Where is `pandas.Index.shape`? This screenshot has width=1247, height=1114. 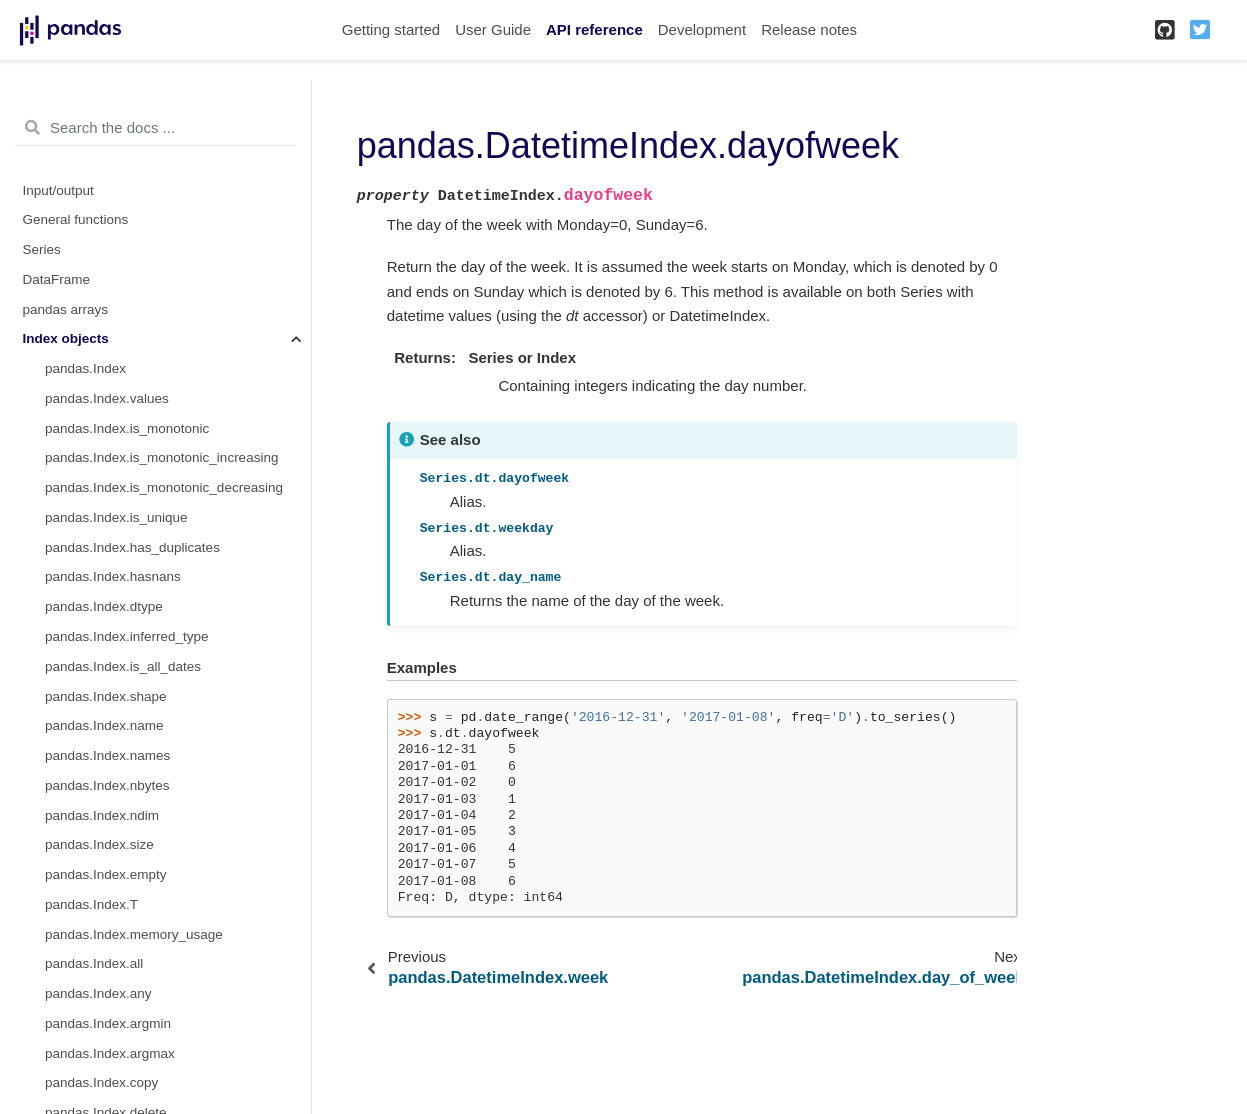 pandas.Index.shape is located at coordinates (106, 696).